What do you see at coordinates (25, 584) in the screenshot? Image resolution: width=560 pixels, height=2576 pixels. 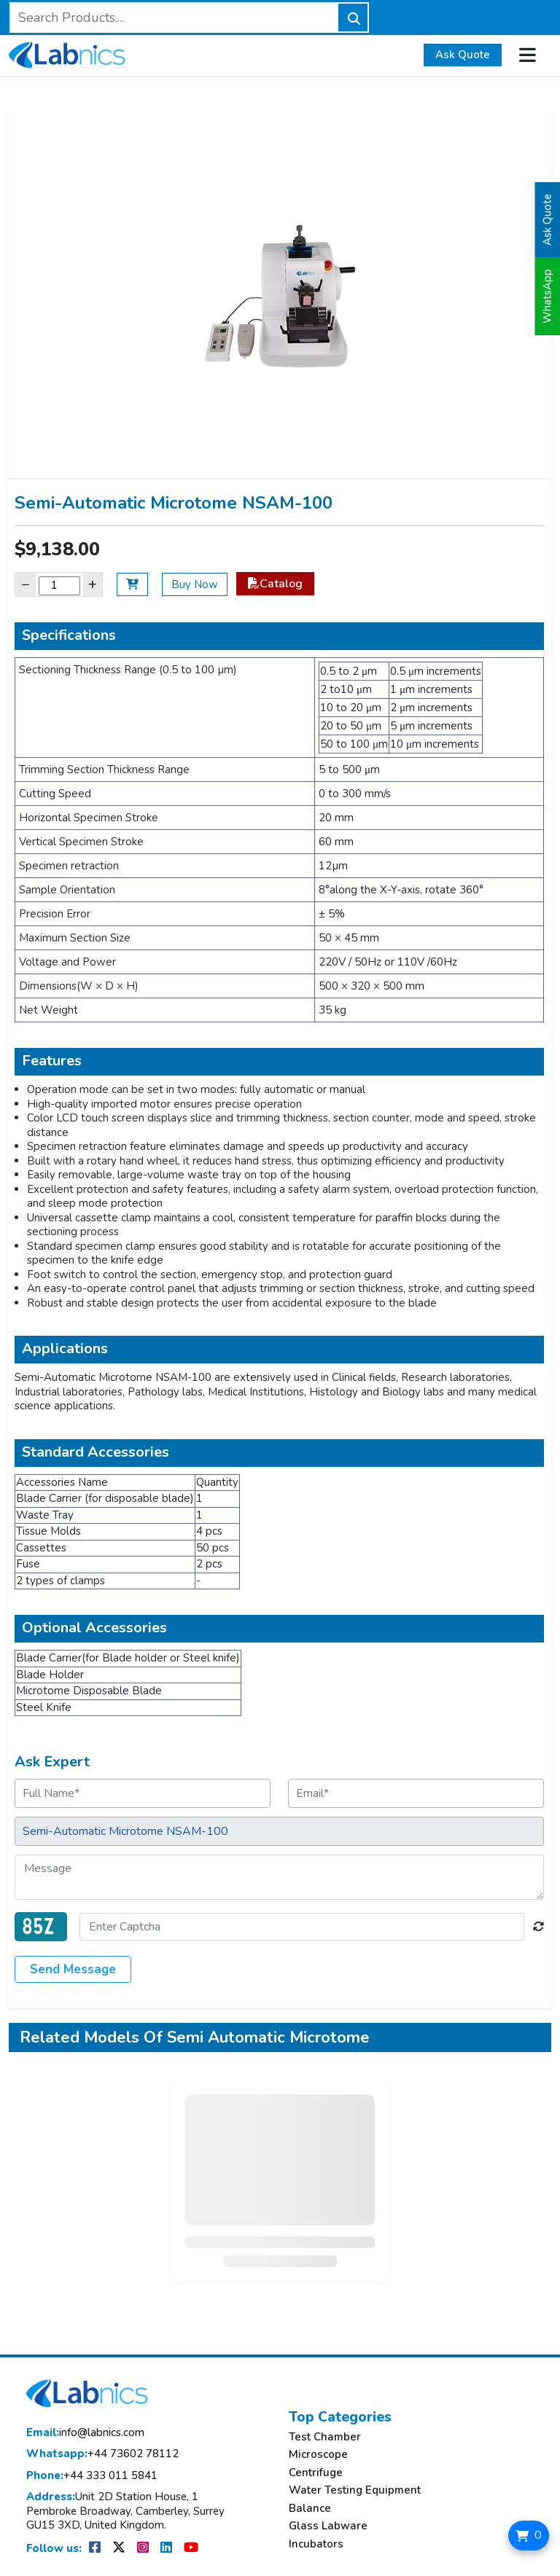 I see `− [Decrease]` at bounding box center [25, 584].